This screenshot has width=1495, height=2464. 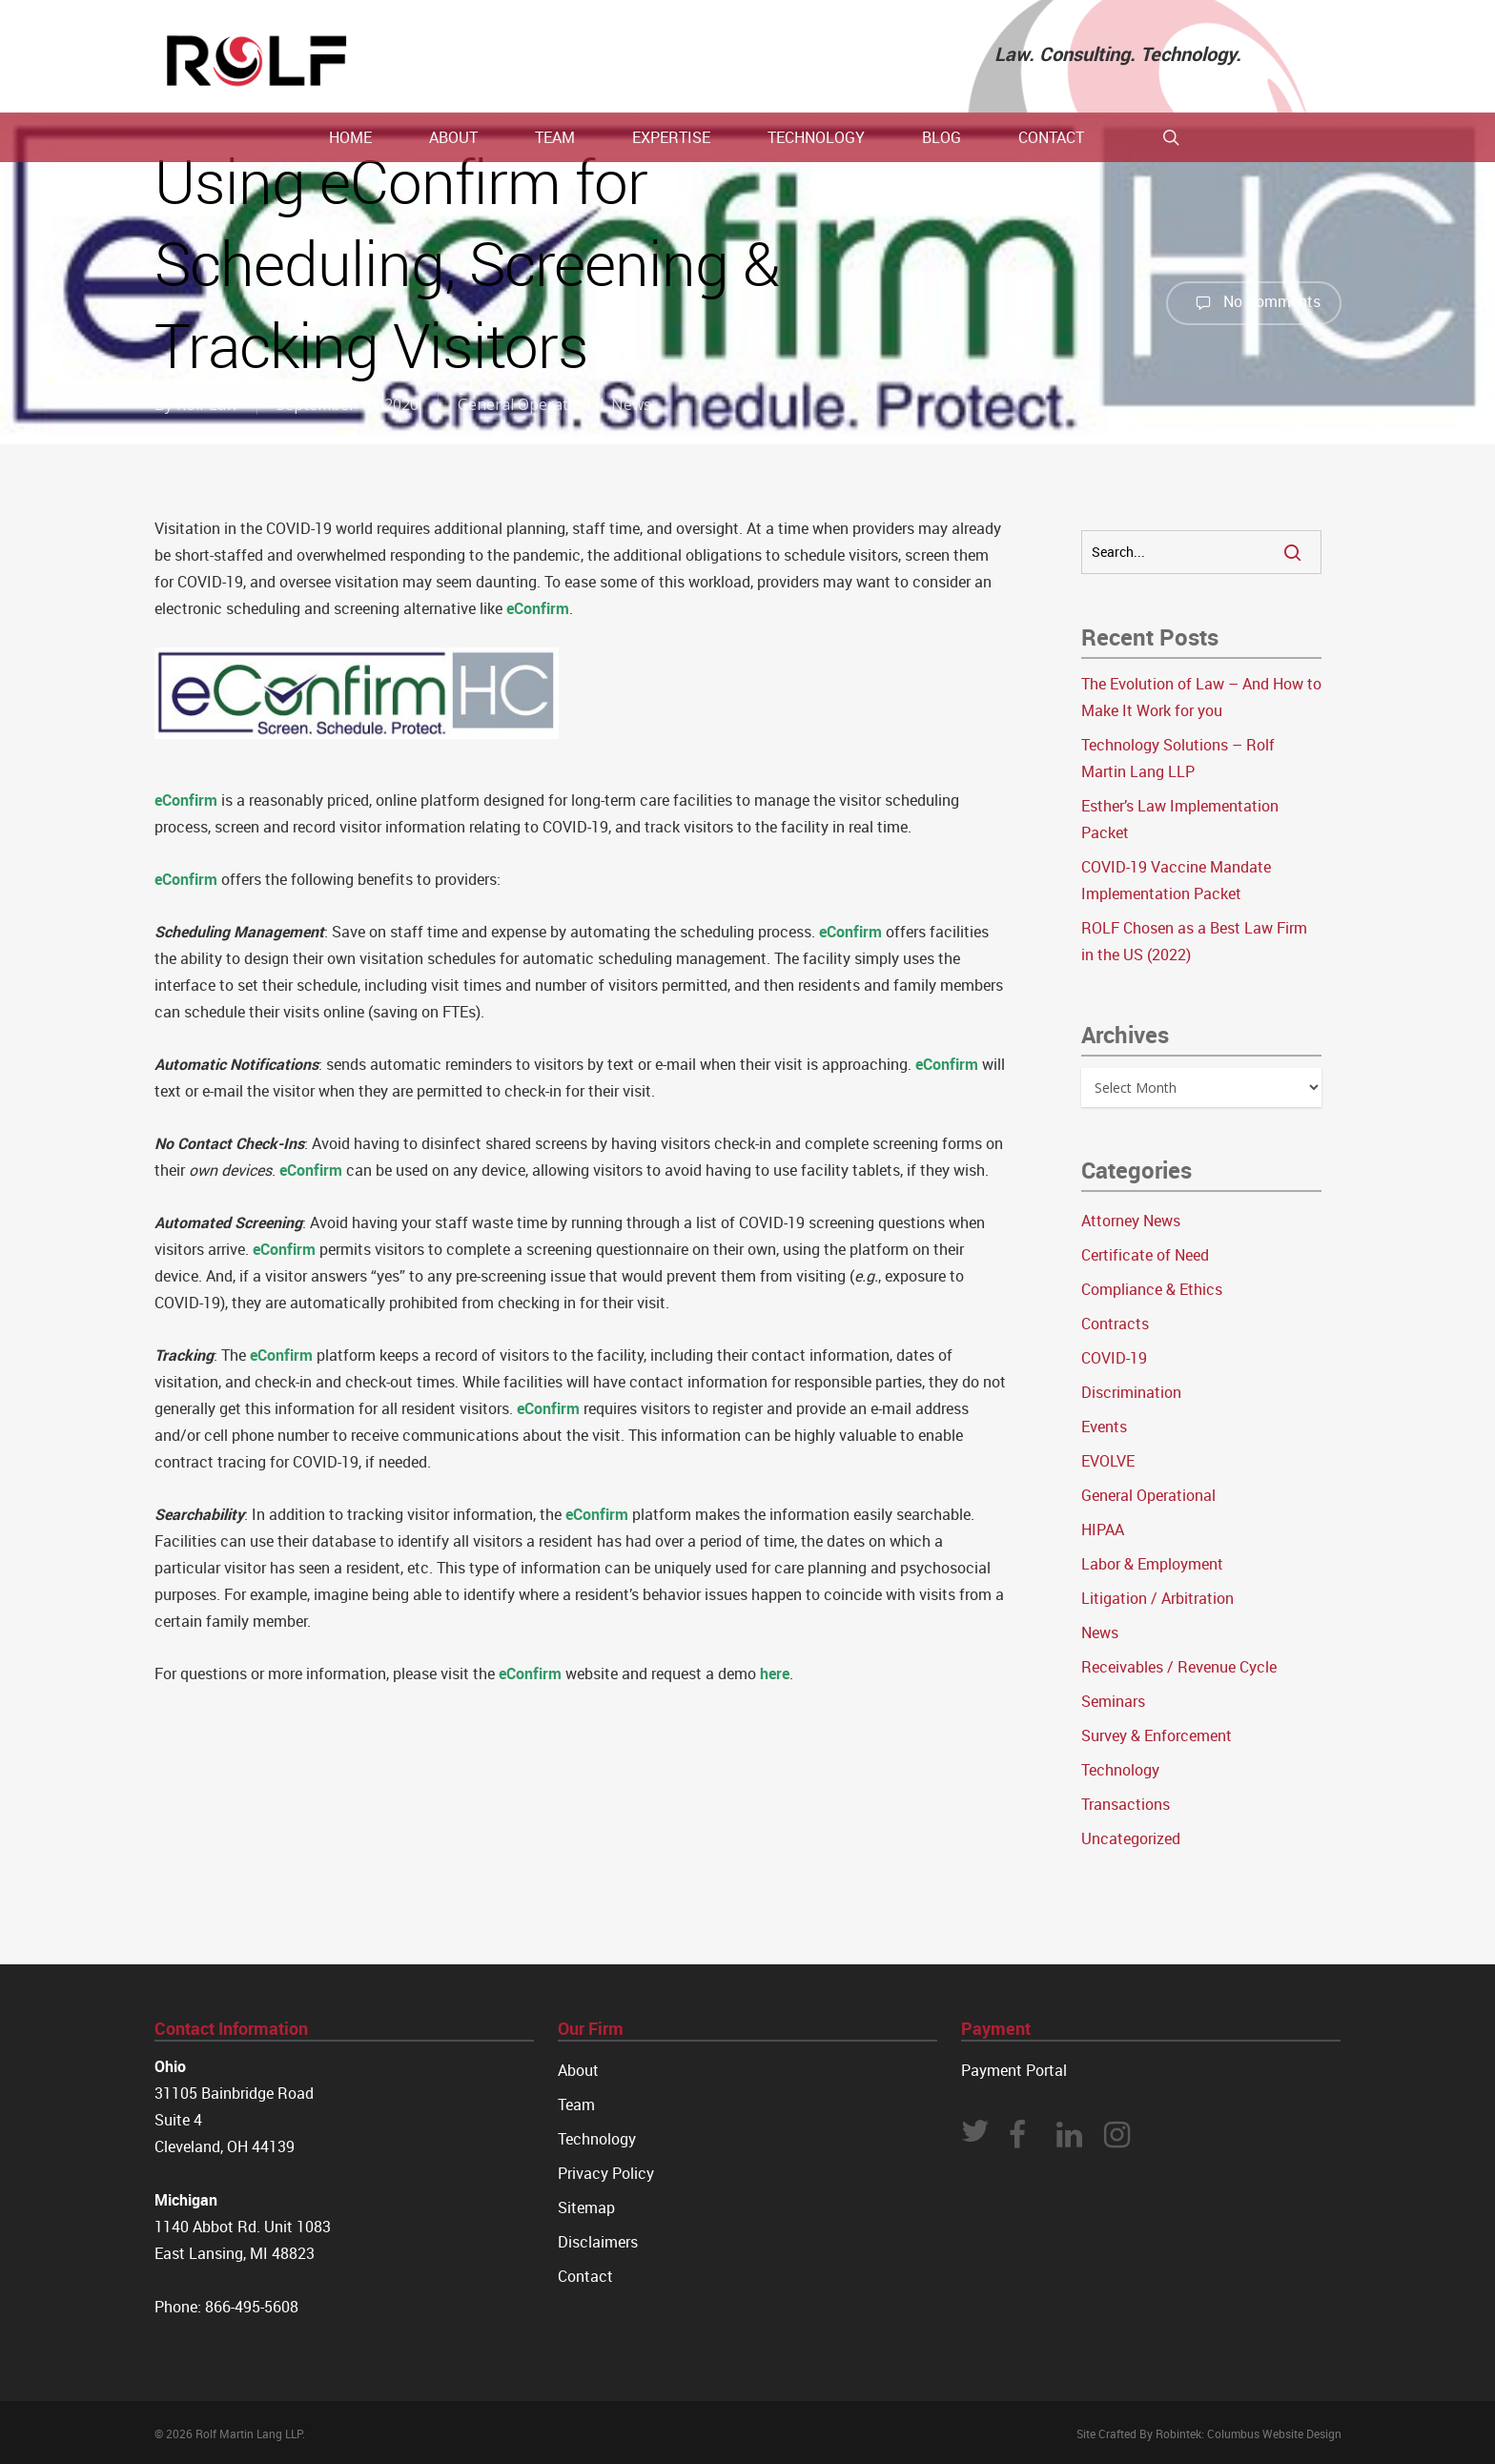 I want to click on Team, so click(x=576, y=2104).